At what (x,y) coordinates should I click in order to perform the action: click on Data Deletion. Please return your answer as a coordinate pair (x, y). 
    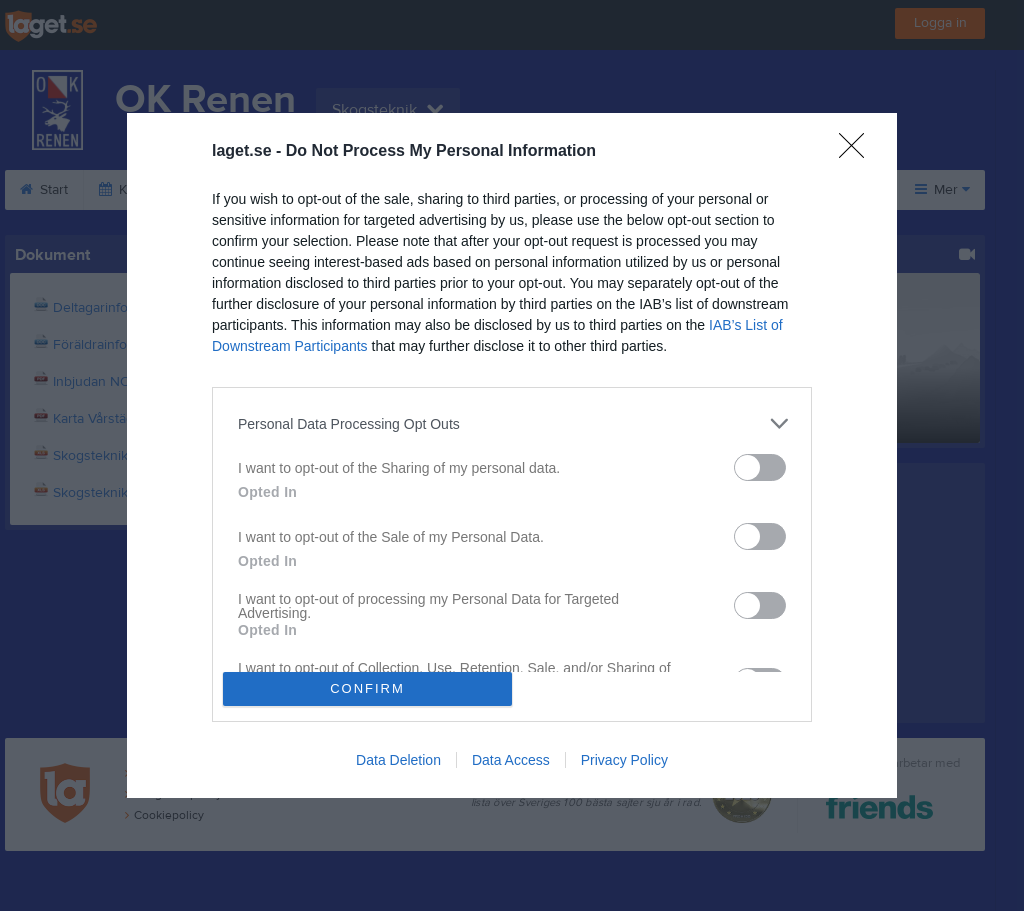
    Looking at the image, I should click on (398, 760).